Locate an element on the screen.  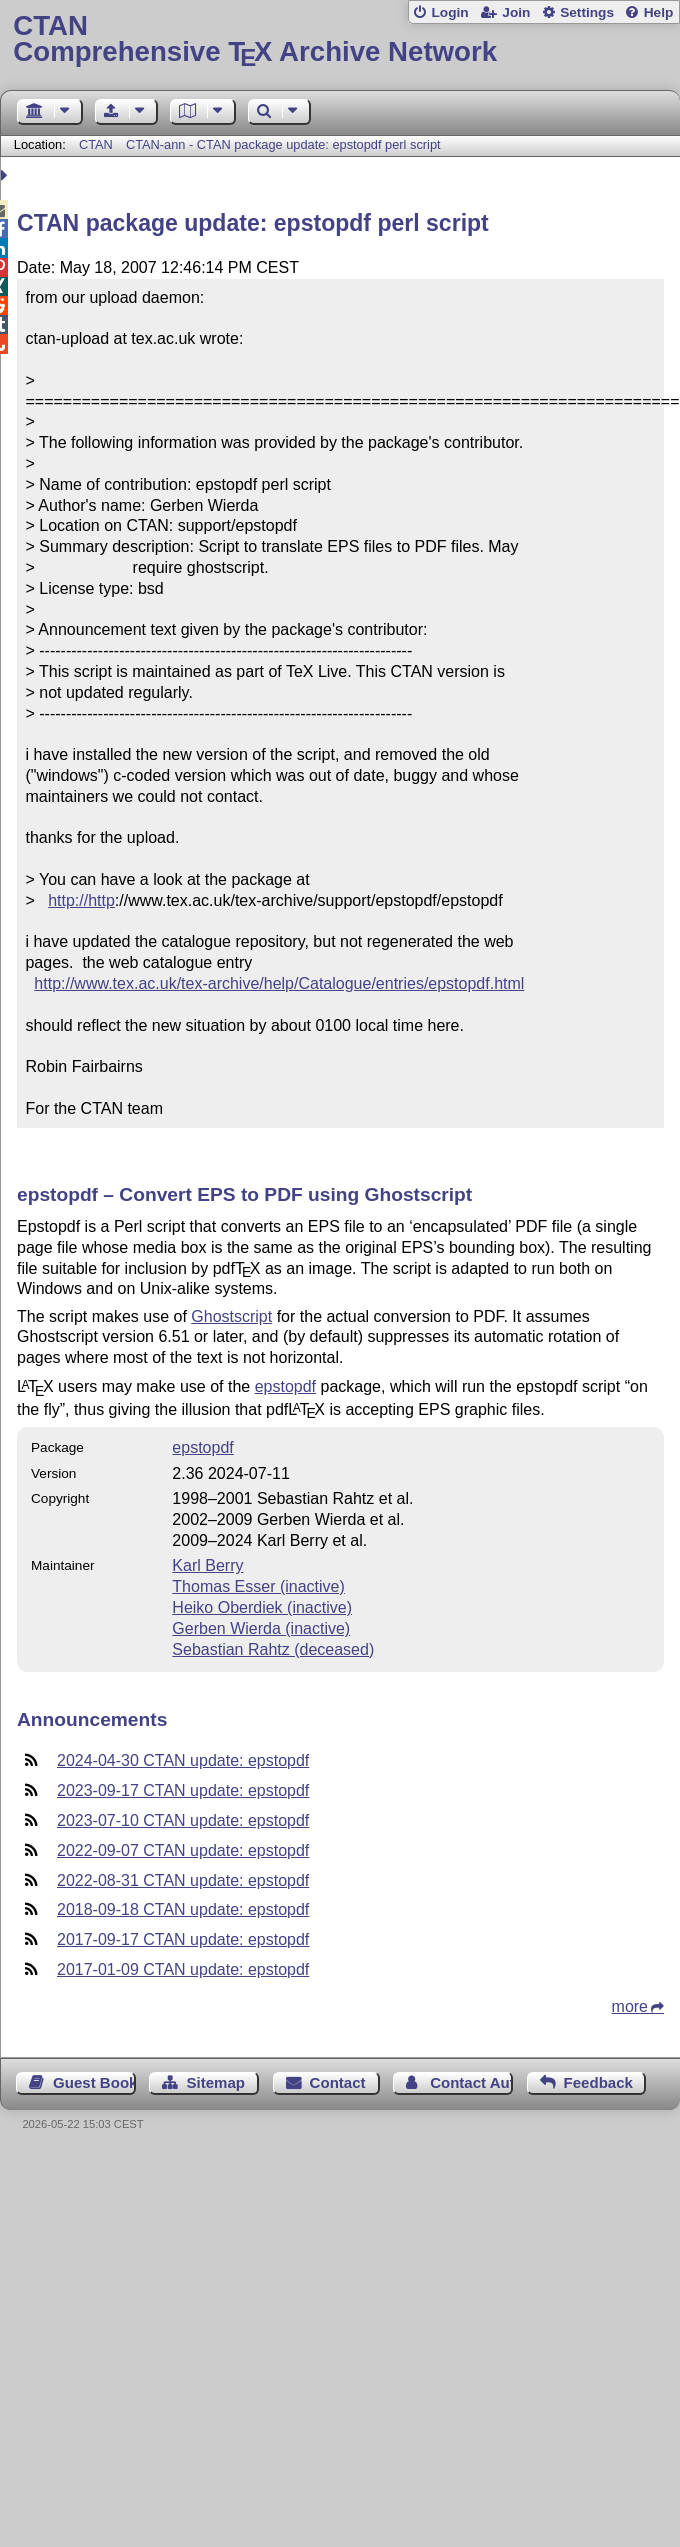
2022-08-31 CTAN update: epstopdf is located at coordinates (183, 1880).